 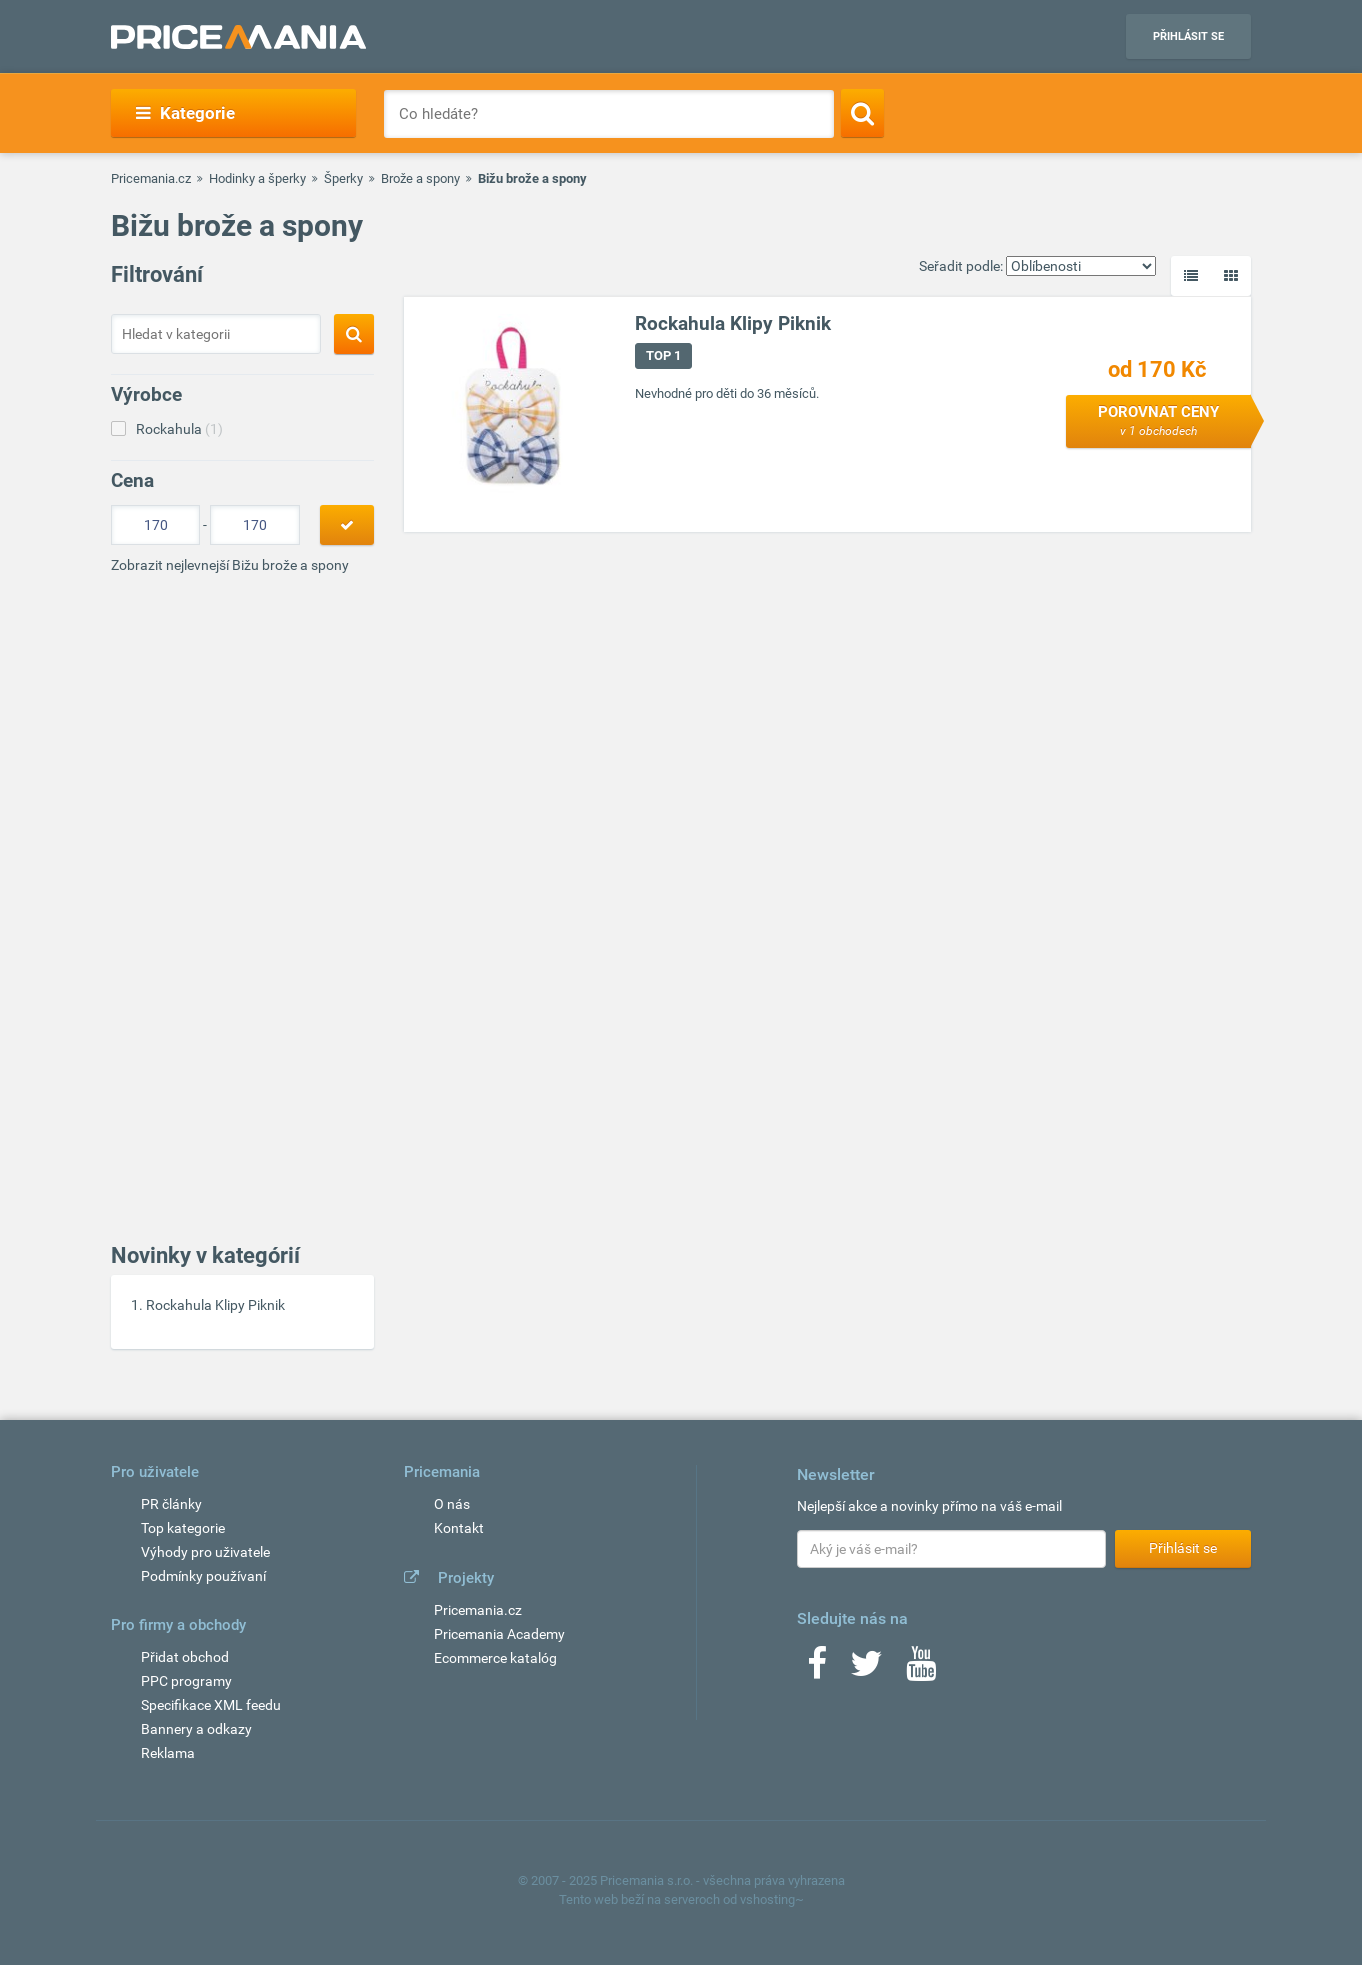 What do you see at coordinates (495, 1658) in the screenshot?
I see `Ecommerce katalóg` at bounding box center [495, 1658].